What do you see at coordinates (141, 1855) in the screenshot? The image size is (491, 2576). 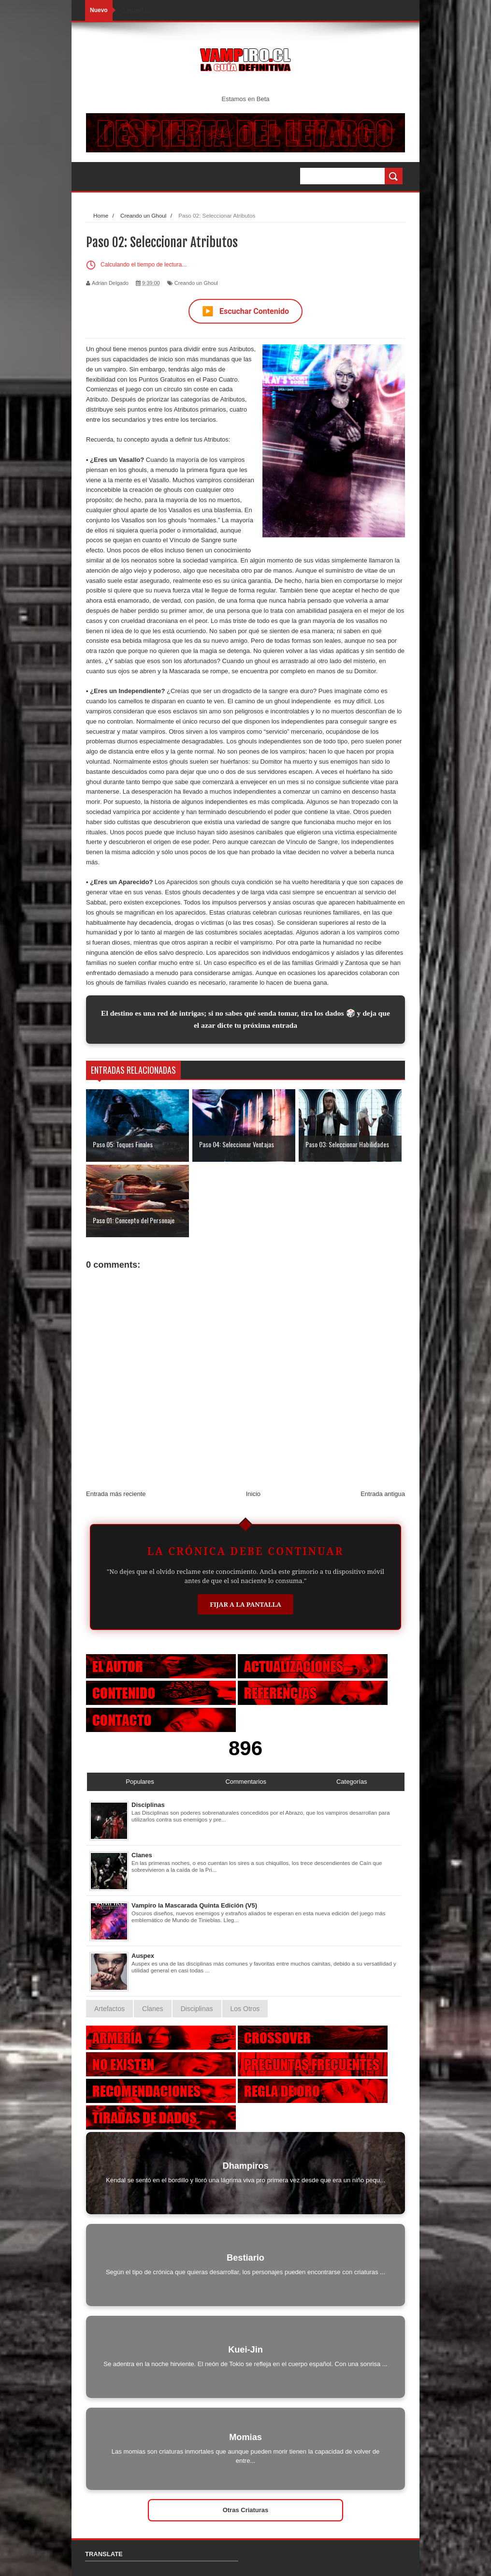 I see `Clanes` at bounding box center [141, 1855].